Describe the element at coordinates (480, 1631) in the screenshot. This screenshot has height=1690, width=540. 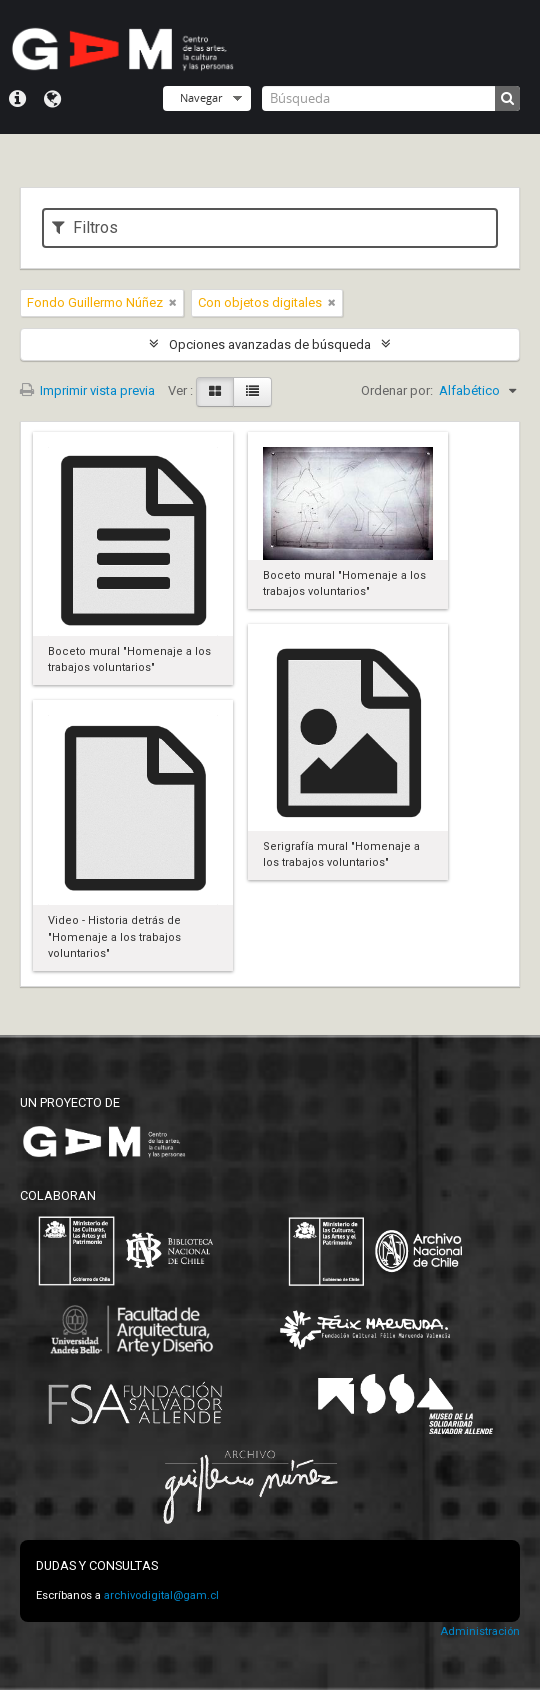
I see `Administración` at that location.